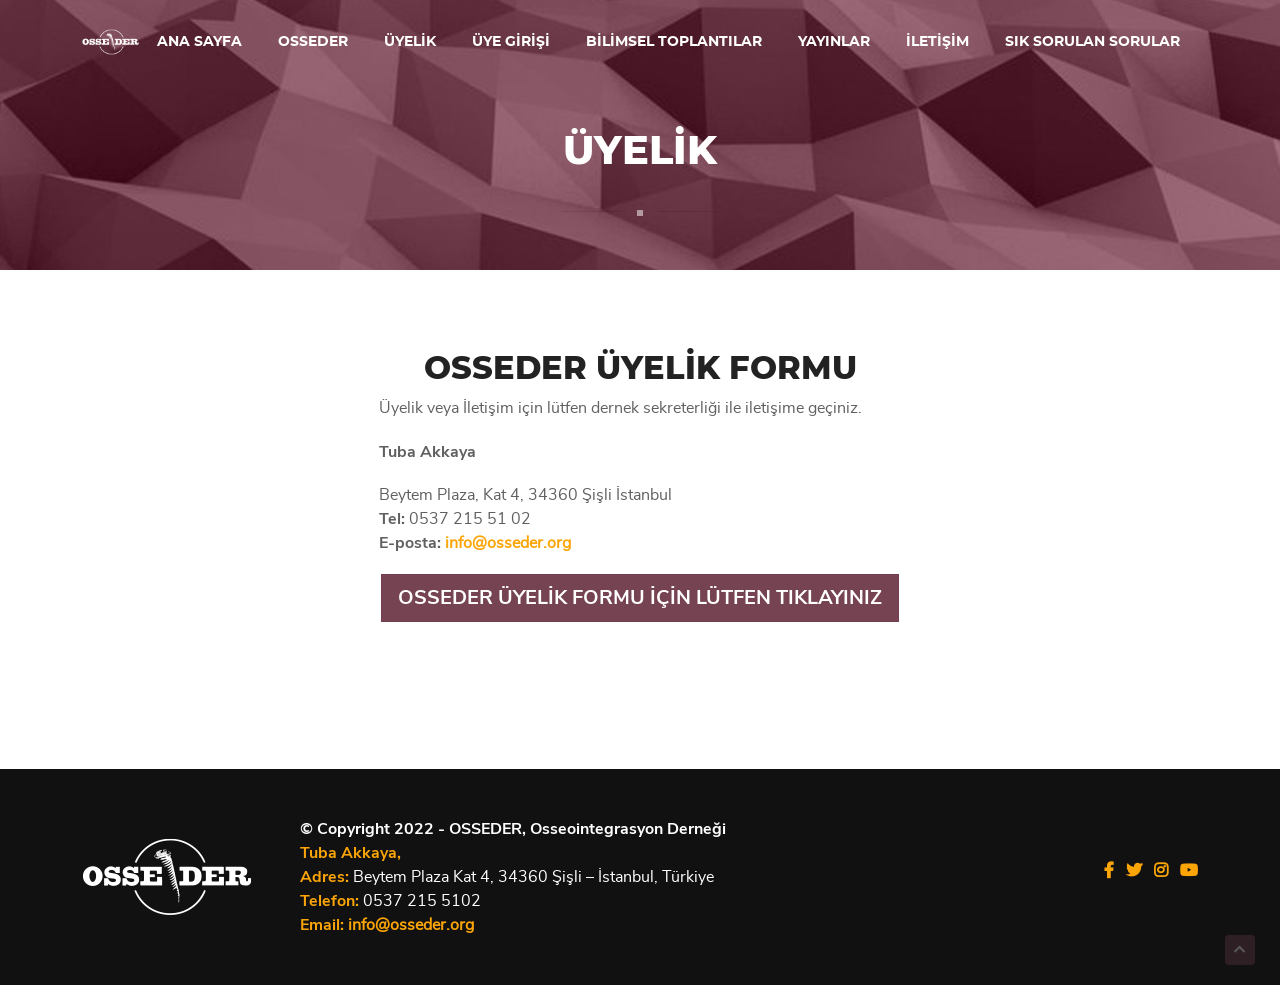 This screenshot has width=1280, height=985. What do you see at coordinates (511, 42) in the screenshot?
I see `ÜYE GİRİŞİ` at bounding box center [511, 42].